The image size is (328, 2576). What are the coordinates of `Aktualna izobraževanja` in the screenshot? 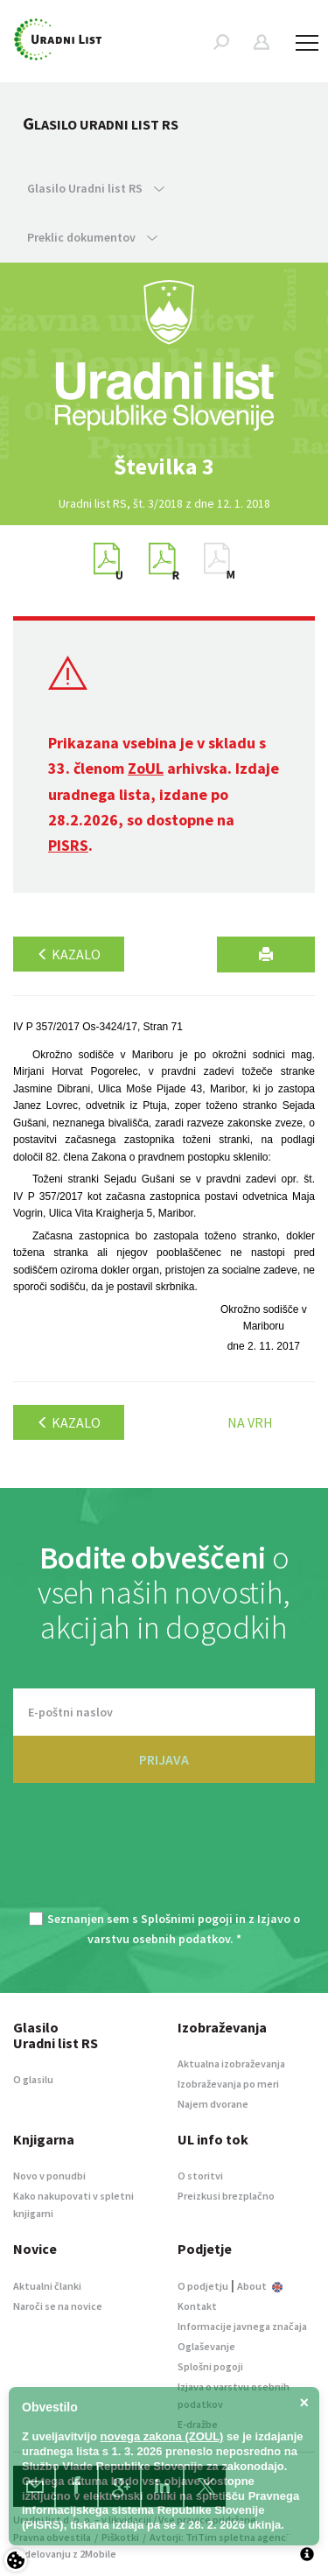 It's located at (231, 2063).